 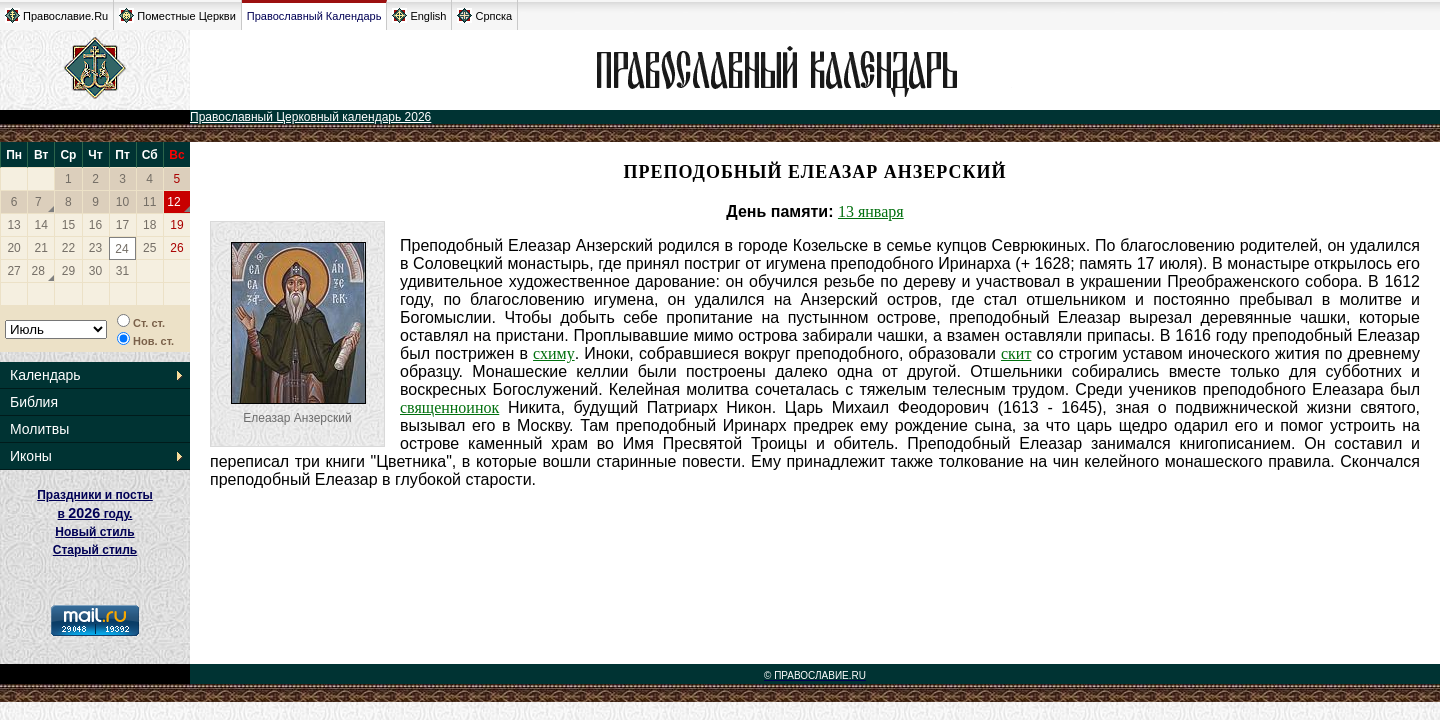 What do you see at coordinates (68, 248) in the screenshot?
I see `22` at bounding box center [68, 248].